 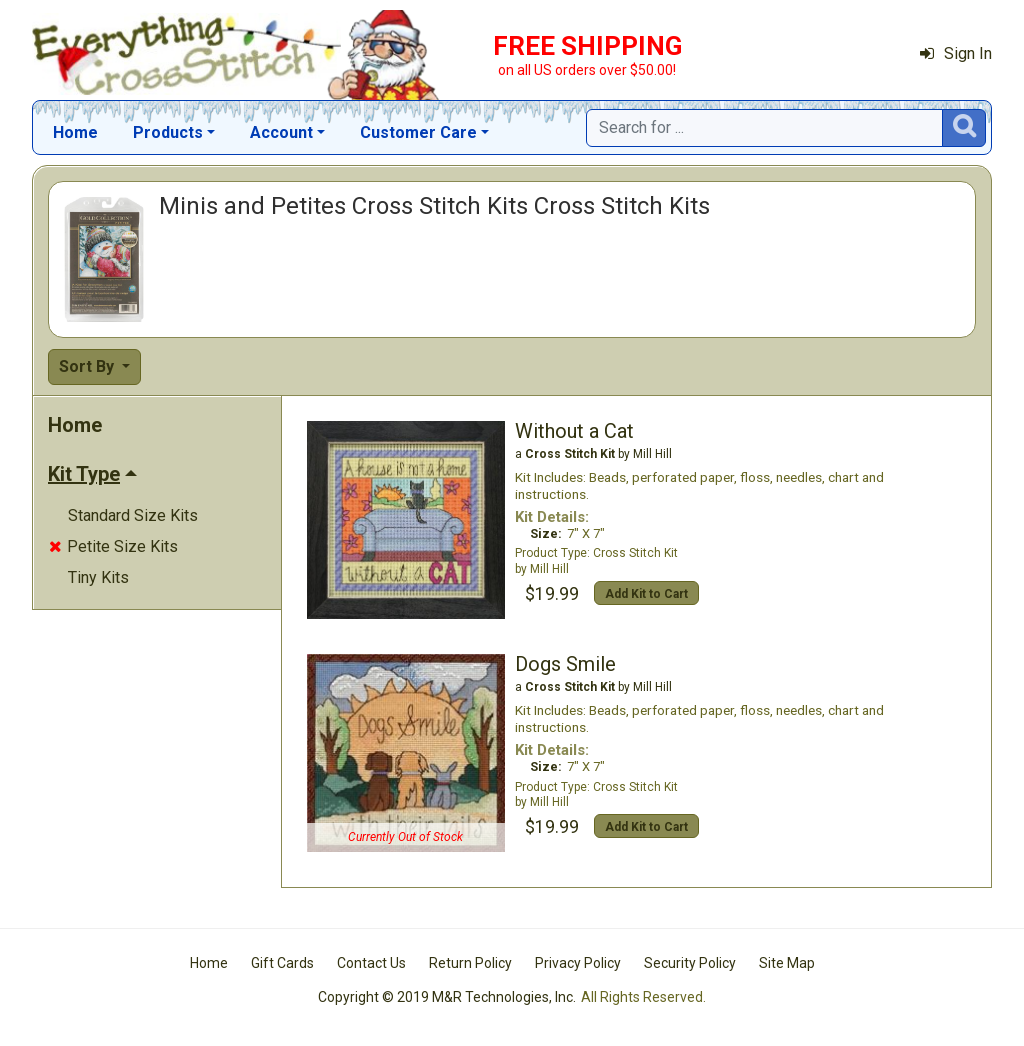 What do you see at coordinates (418, 132) in the screenshot?
I see `Customer Care [button]` at bounding box center [418, 132].